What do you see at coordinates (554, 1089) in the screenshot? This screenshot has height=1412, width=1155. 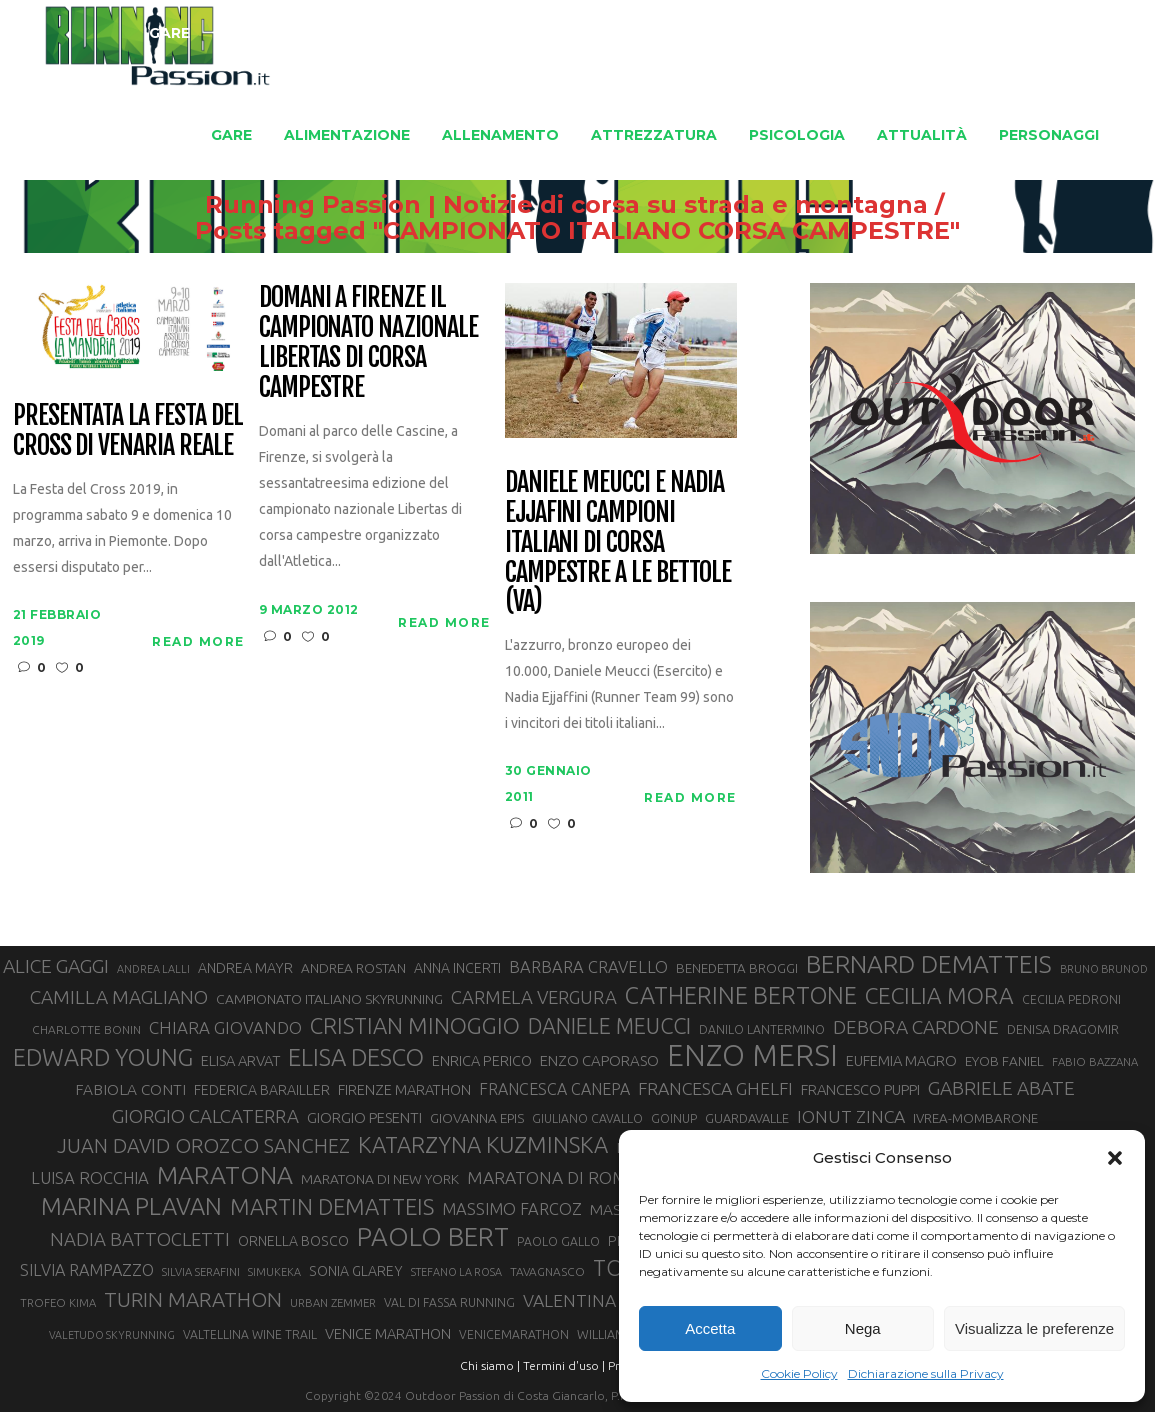 I see `FRANCESCA CANEPA [FRANCESCA CANEPA (41 elementi)]` at bounding box center [554, 1089].